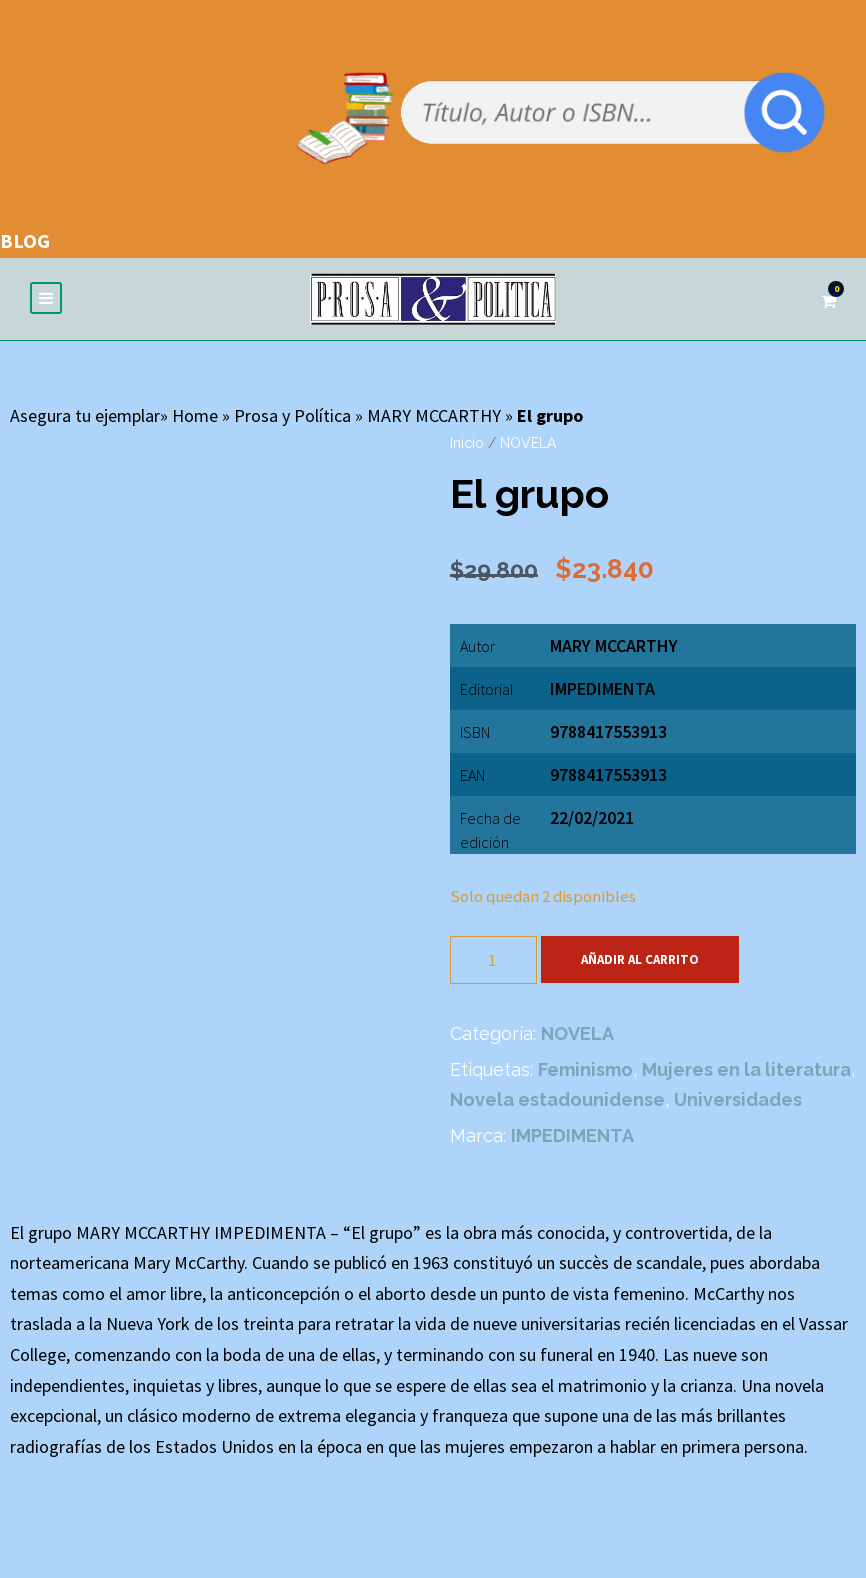  What do you see at coordinates (434, 416) in the screenshot?
I see `MARY MCCARTHY` at bounding box center [434, 416].